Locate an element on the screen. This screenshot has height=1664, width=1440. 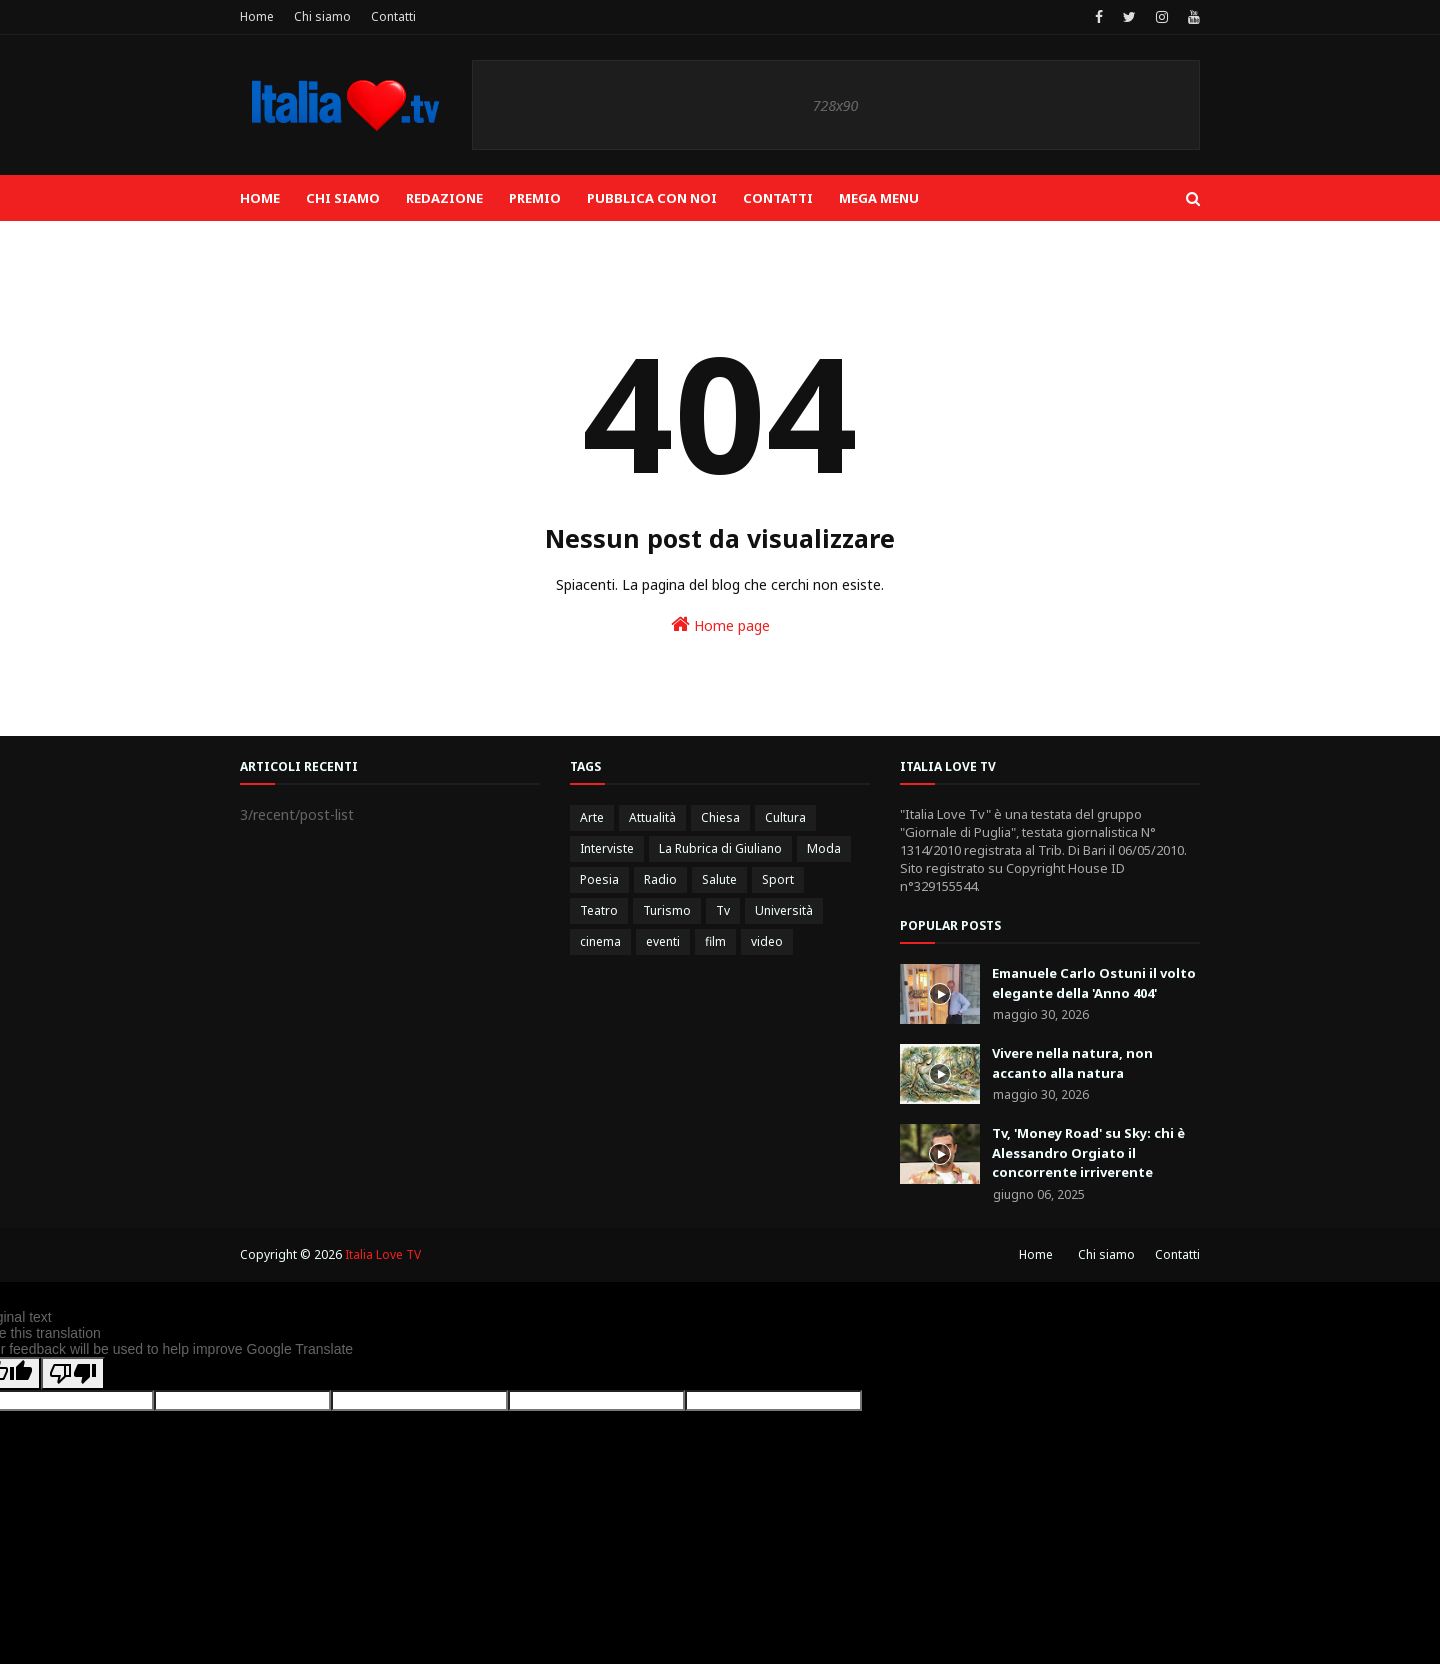
Attualità is located at coordinates (652, 817).